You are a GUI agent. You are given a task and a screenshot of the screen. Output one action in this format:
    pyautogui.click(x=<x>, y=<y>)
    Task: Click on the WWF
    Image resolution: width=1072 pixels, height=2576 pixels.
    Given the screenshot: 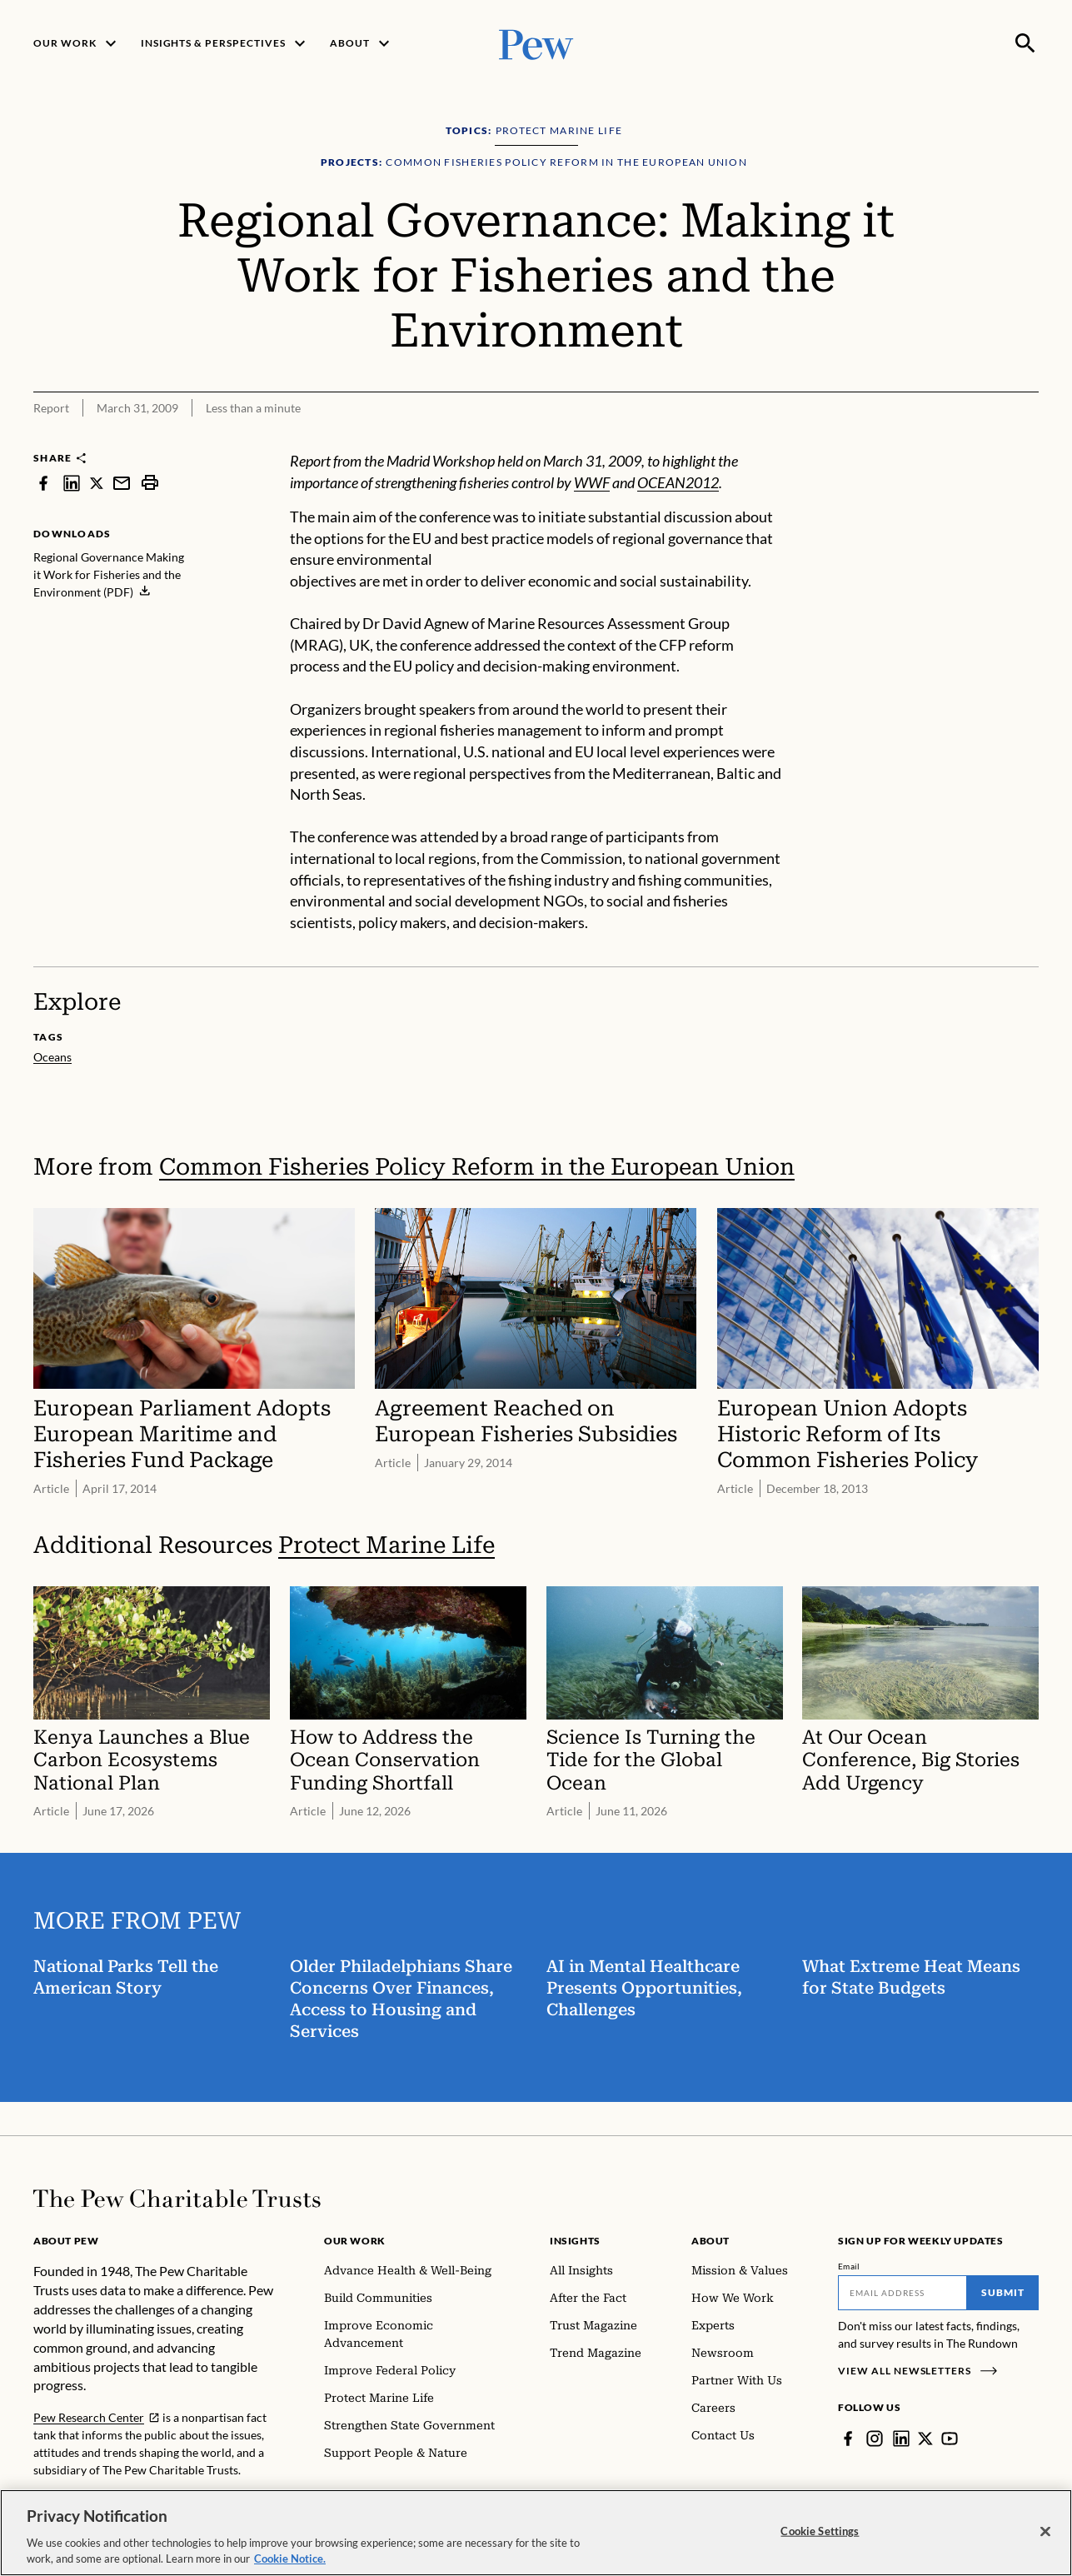 What is the action you would take?
    pyautogui.click(x=592, y=482)
    